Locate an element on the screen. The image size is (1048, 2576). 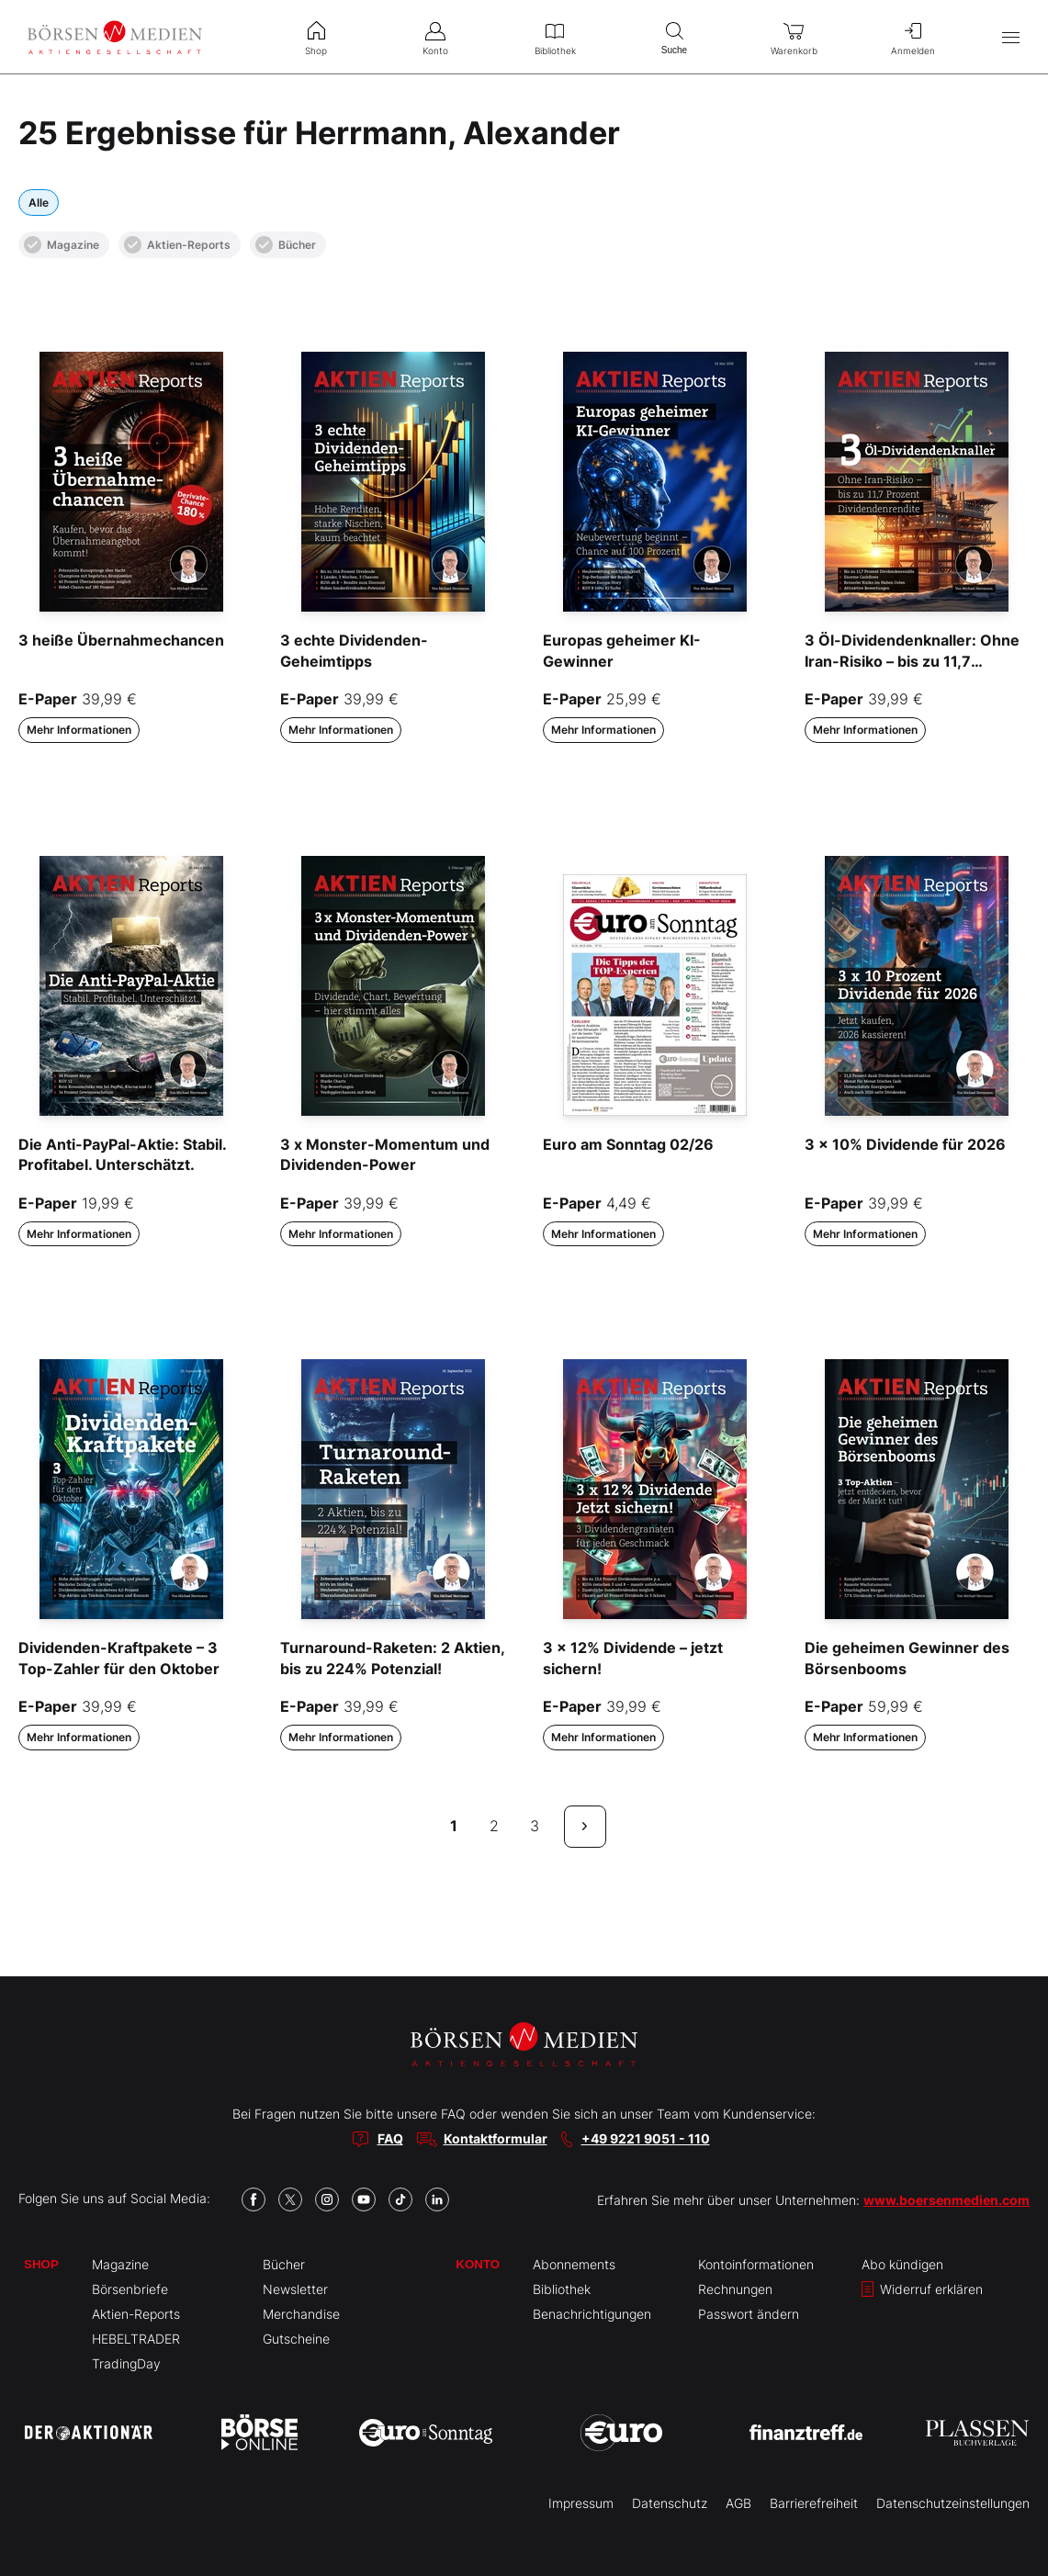
Konto [menuitem] is located at coordinates (435, 36).